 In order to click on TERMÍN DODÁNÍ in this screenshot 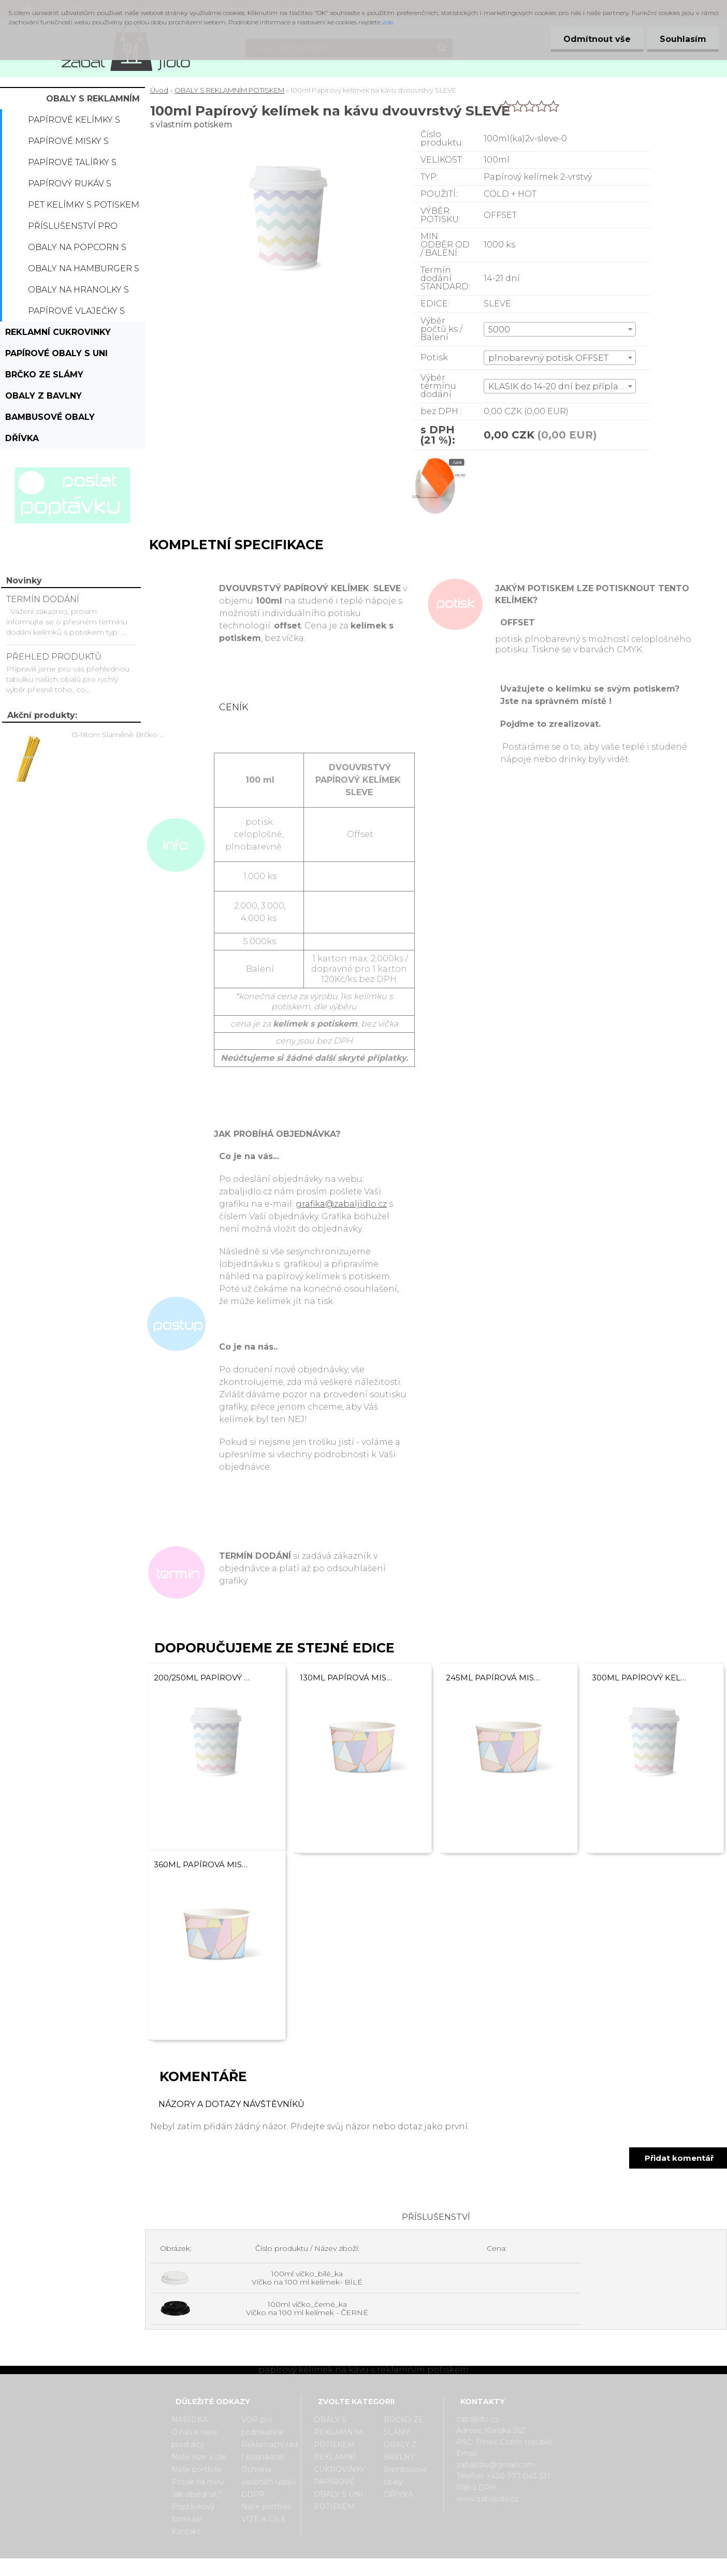, I will do `click(42, 599)`.